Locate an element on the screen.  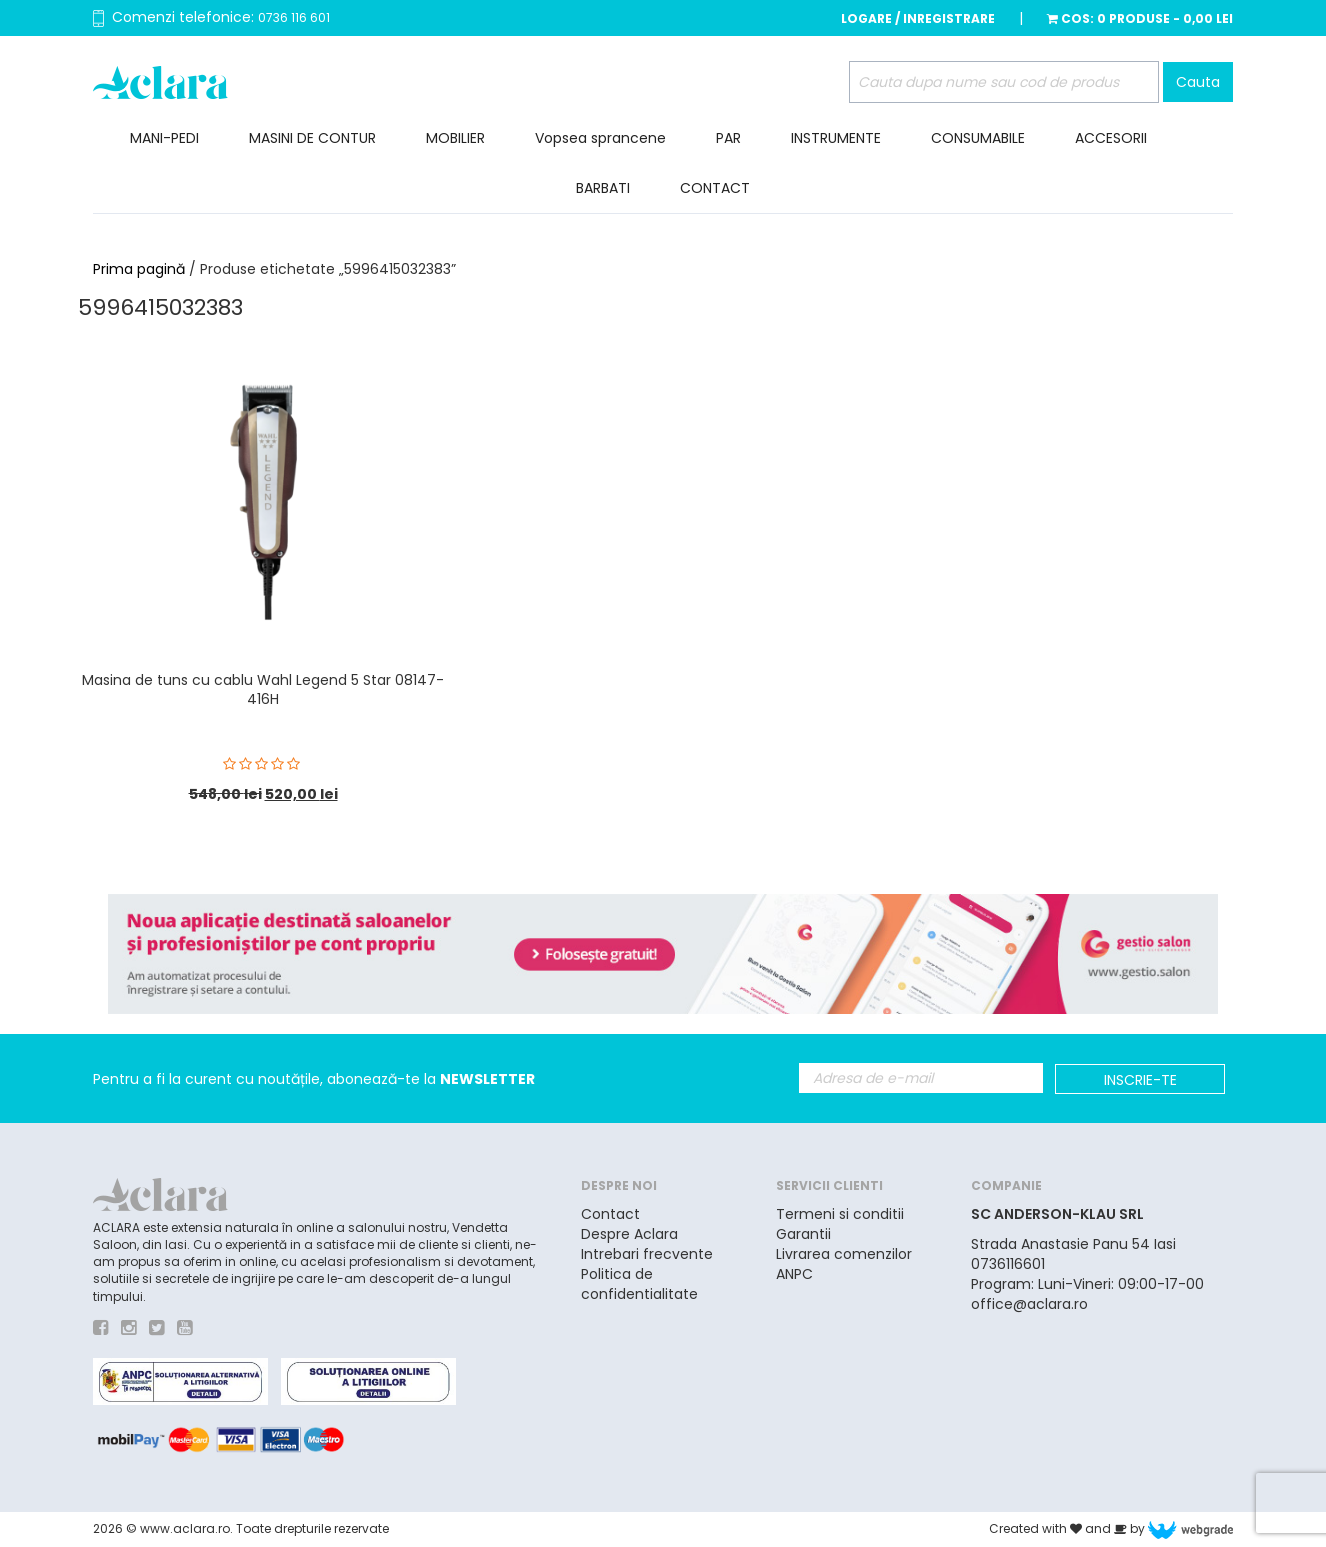
Garantii is located at coordinates (803, 1234).